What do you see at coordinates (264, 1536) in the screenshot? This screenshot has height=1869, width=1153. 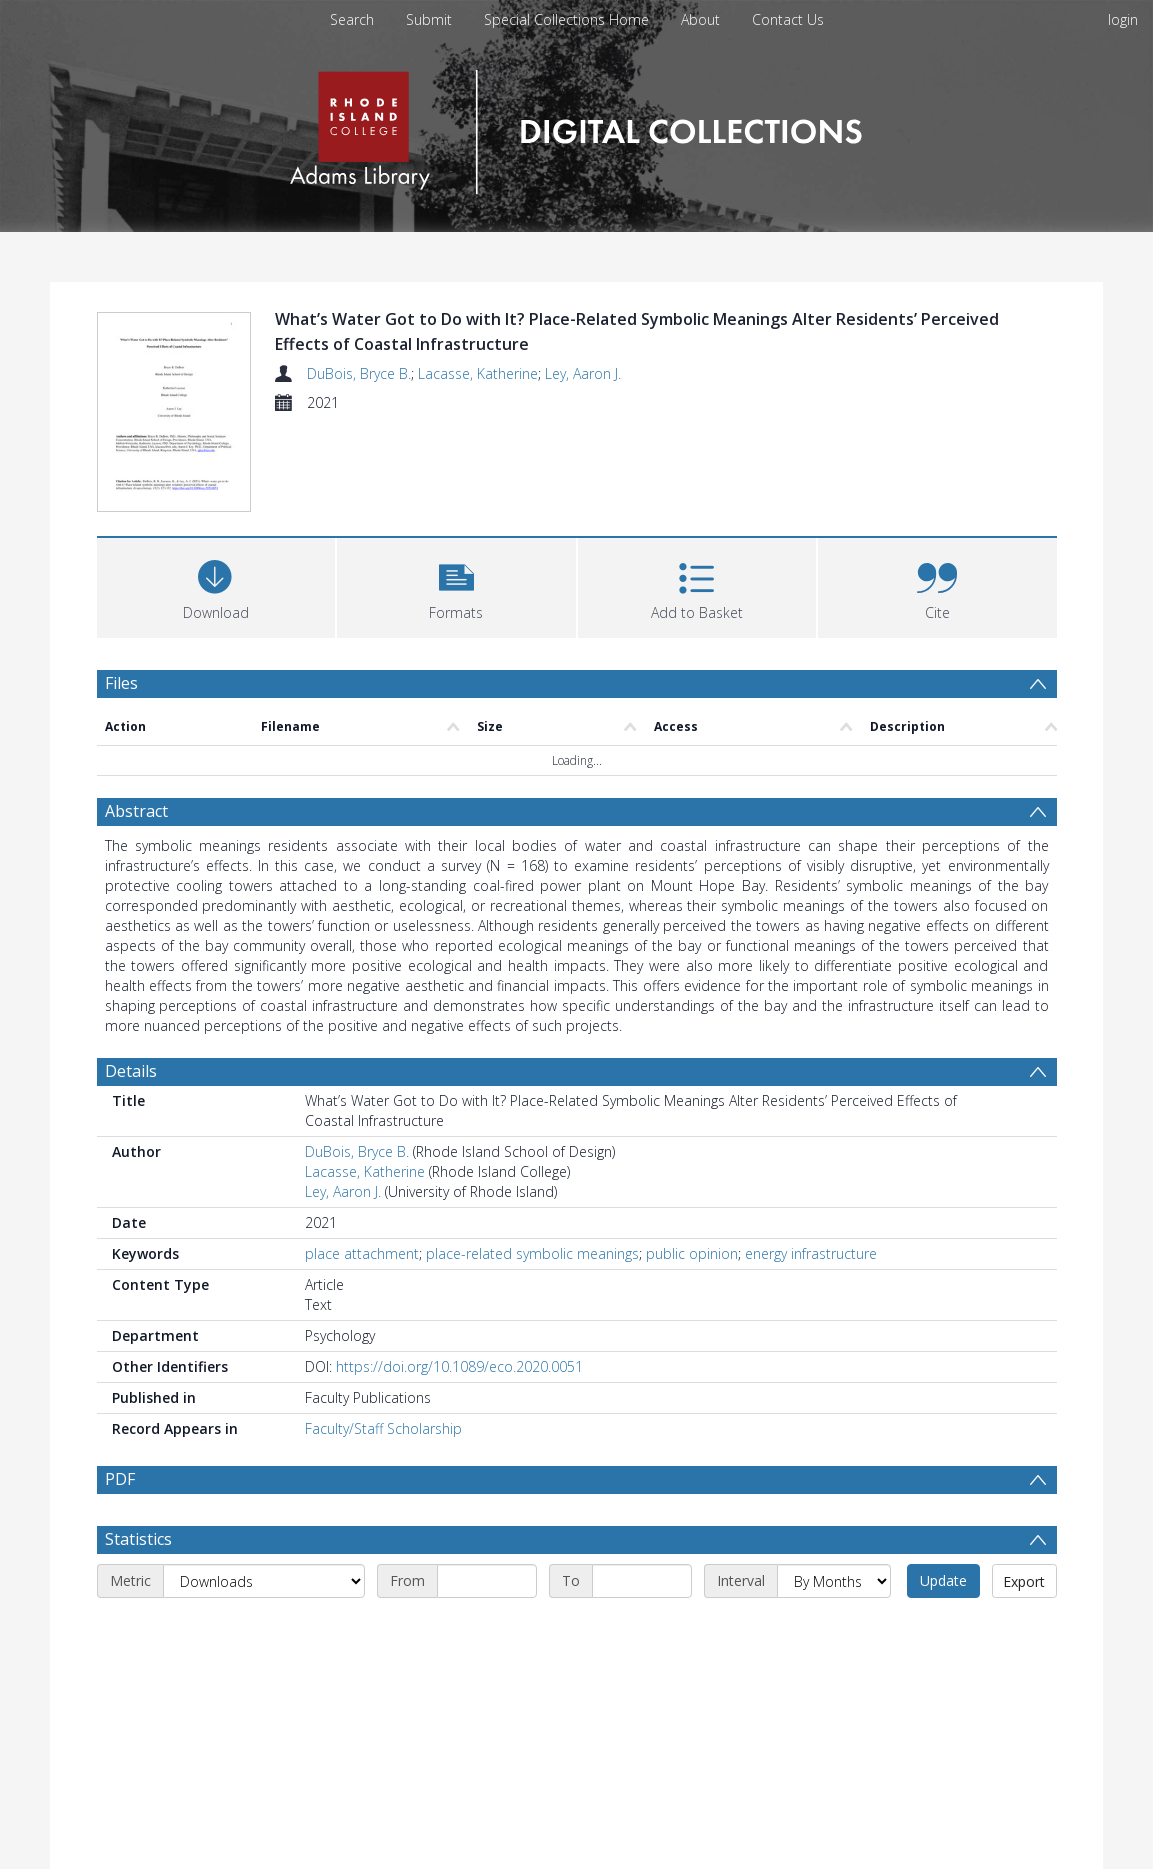 I see `[Metric]` at bounding box center [264, 1536].